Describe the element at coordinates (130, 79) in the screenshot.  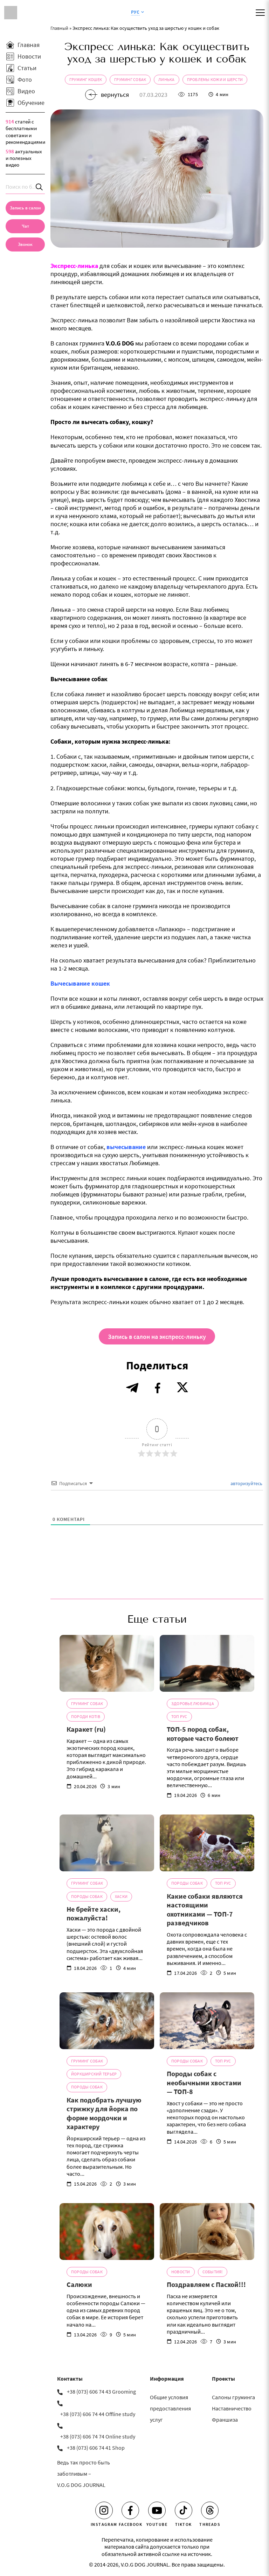
I see `Груминг собак` at that location.